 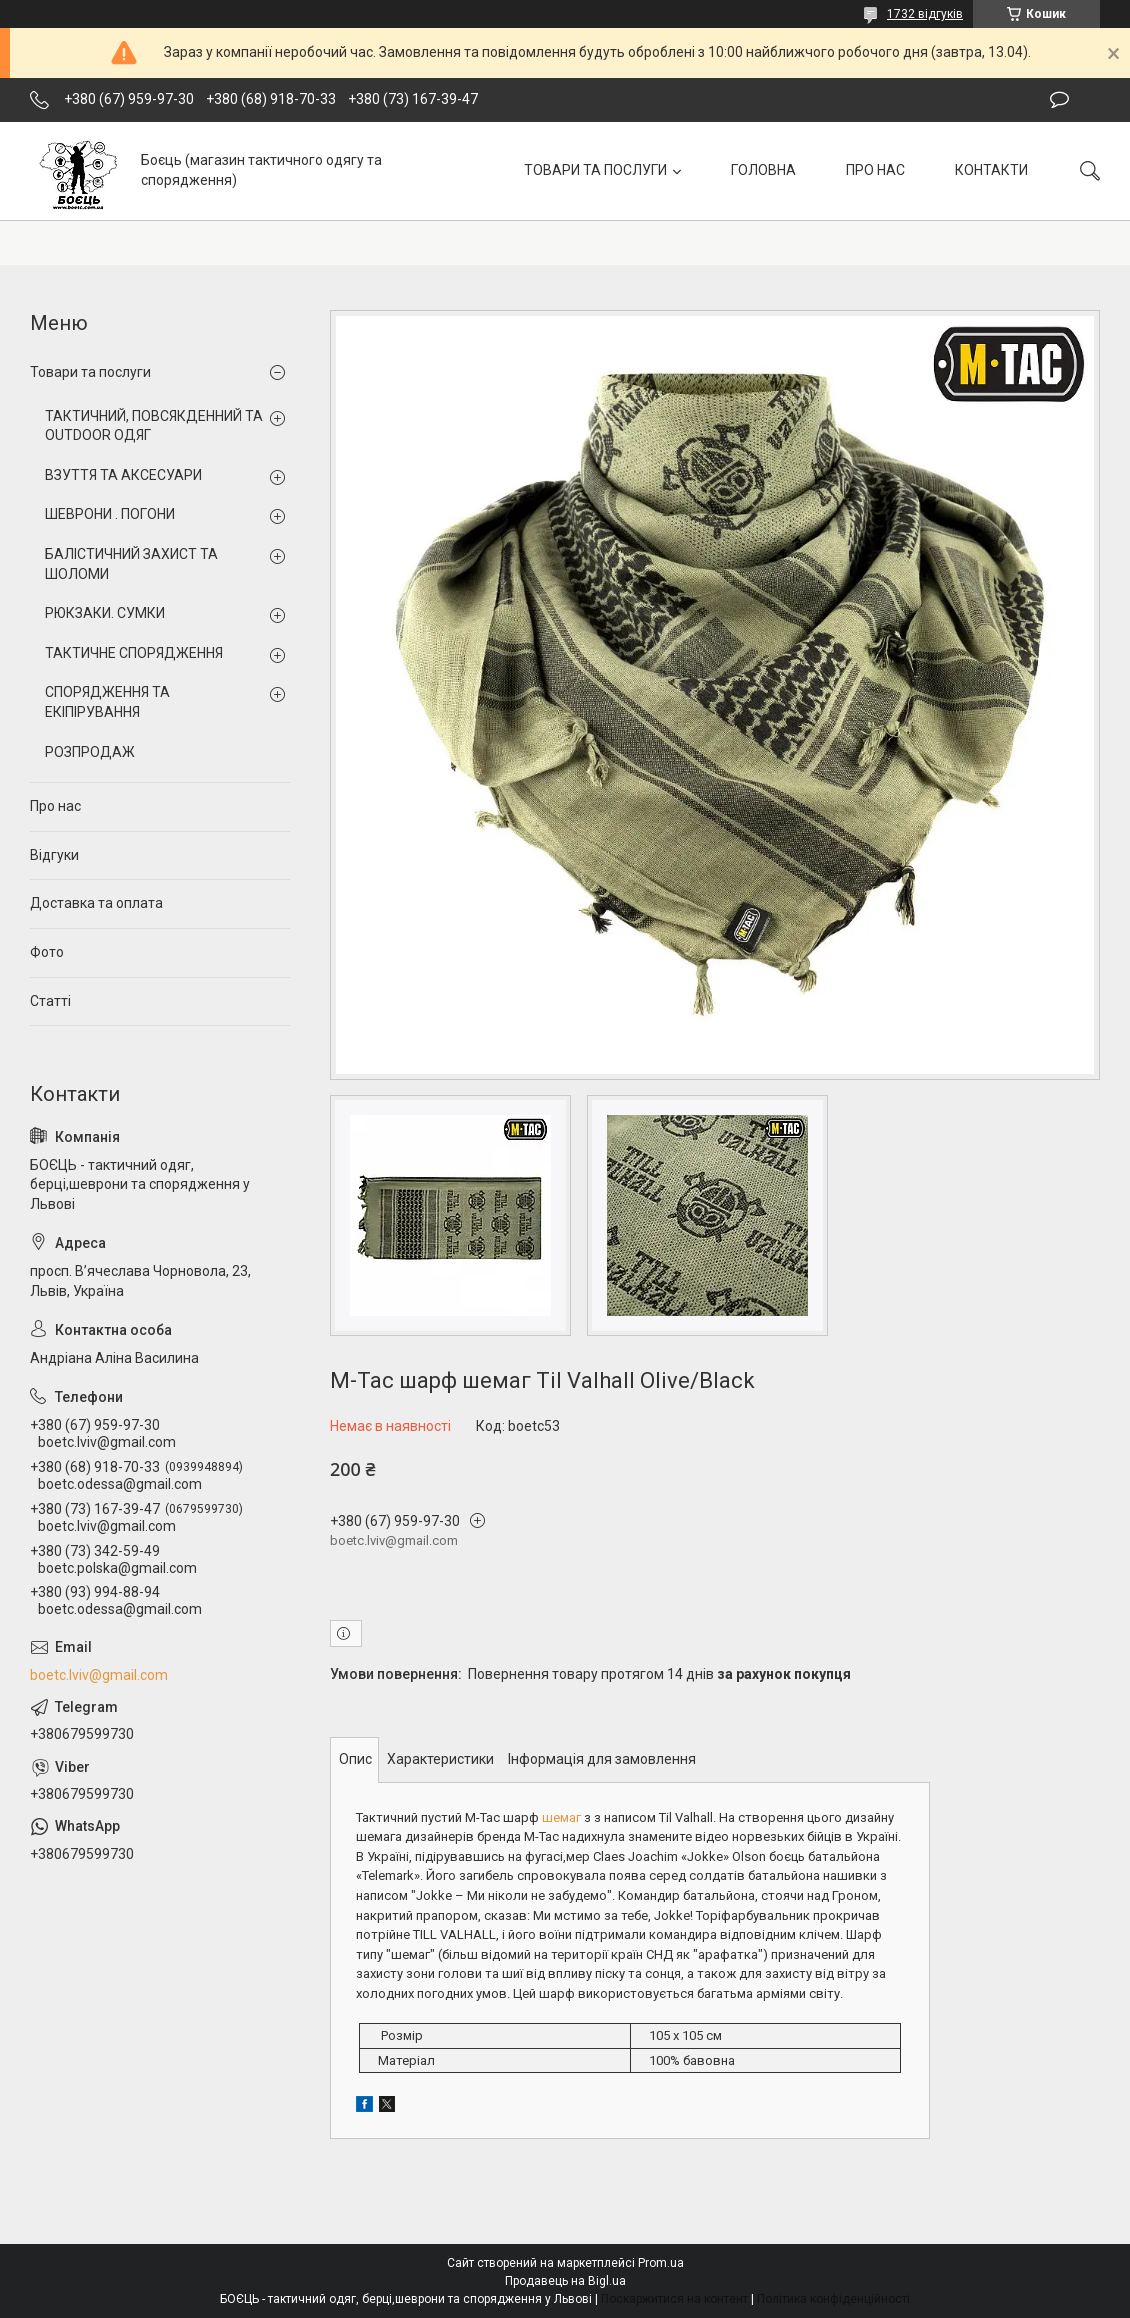 I want to click on 1732 відгуків, so click(x=925, y=14).